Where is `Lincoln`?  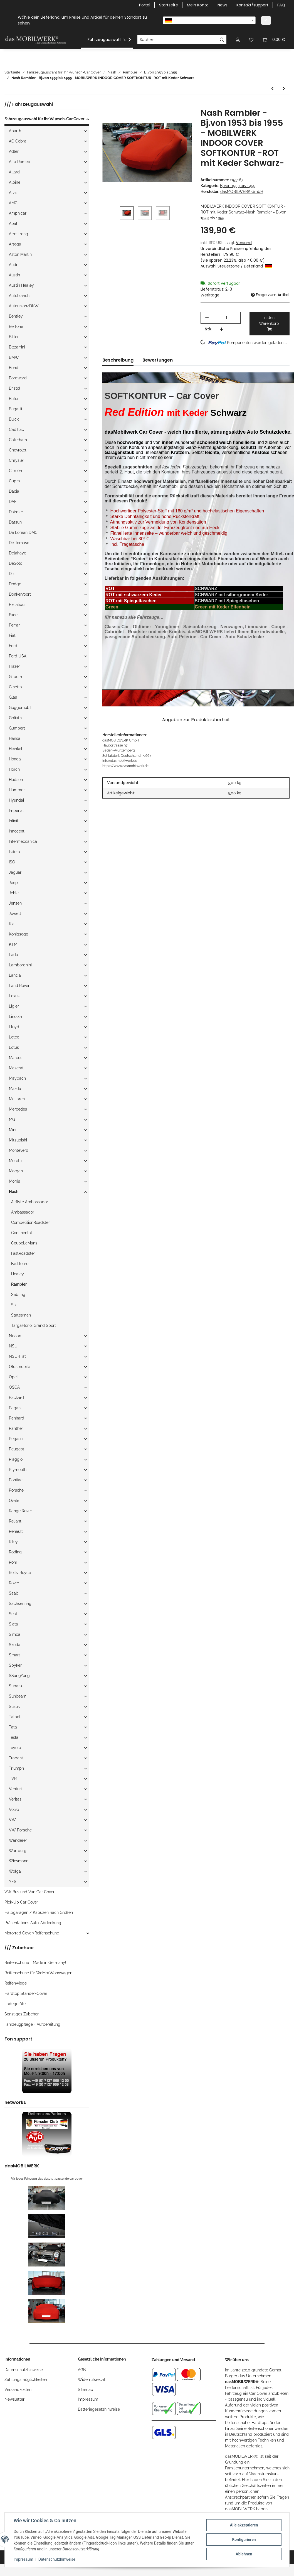
Lincoln is located at coordinates (15, 1016).